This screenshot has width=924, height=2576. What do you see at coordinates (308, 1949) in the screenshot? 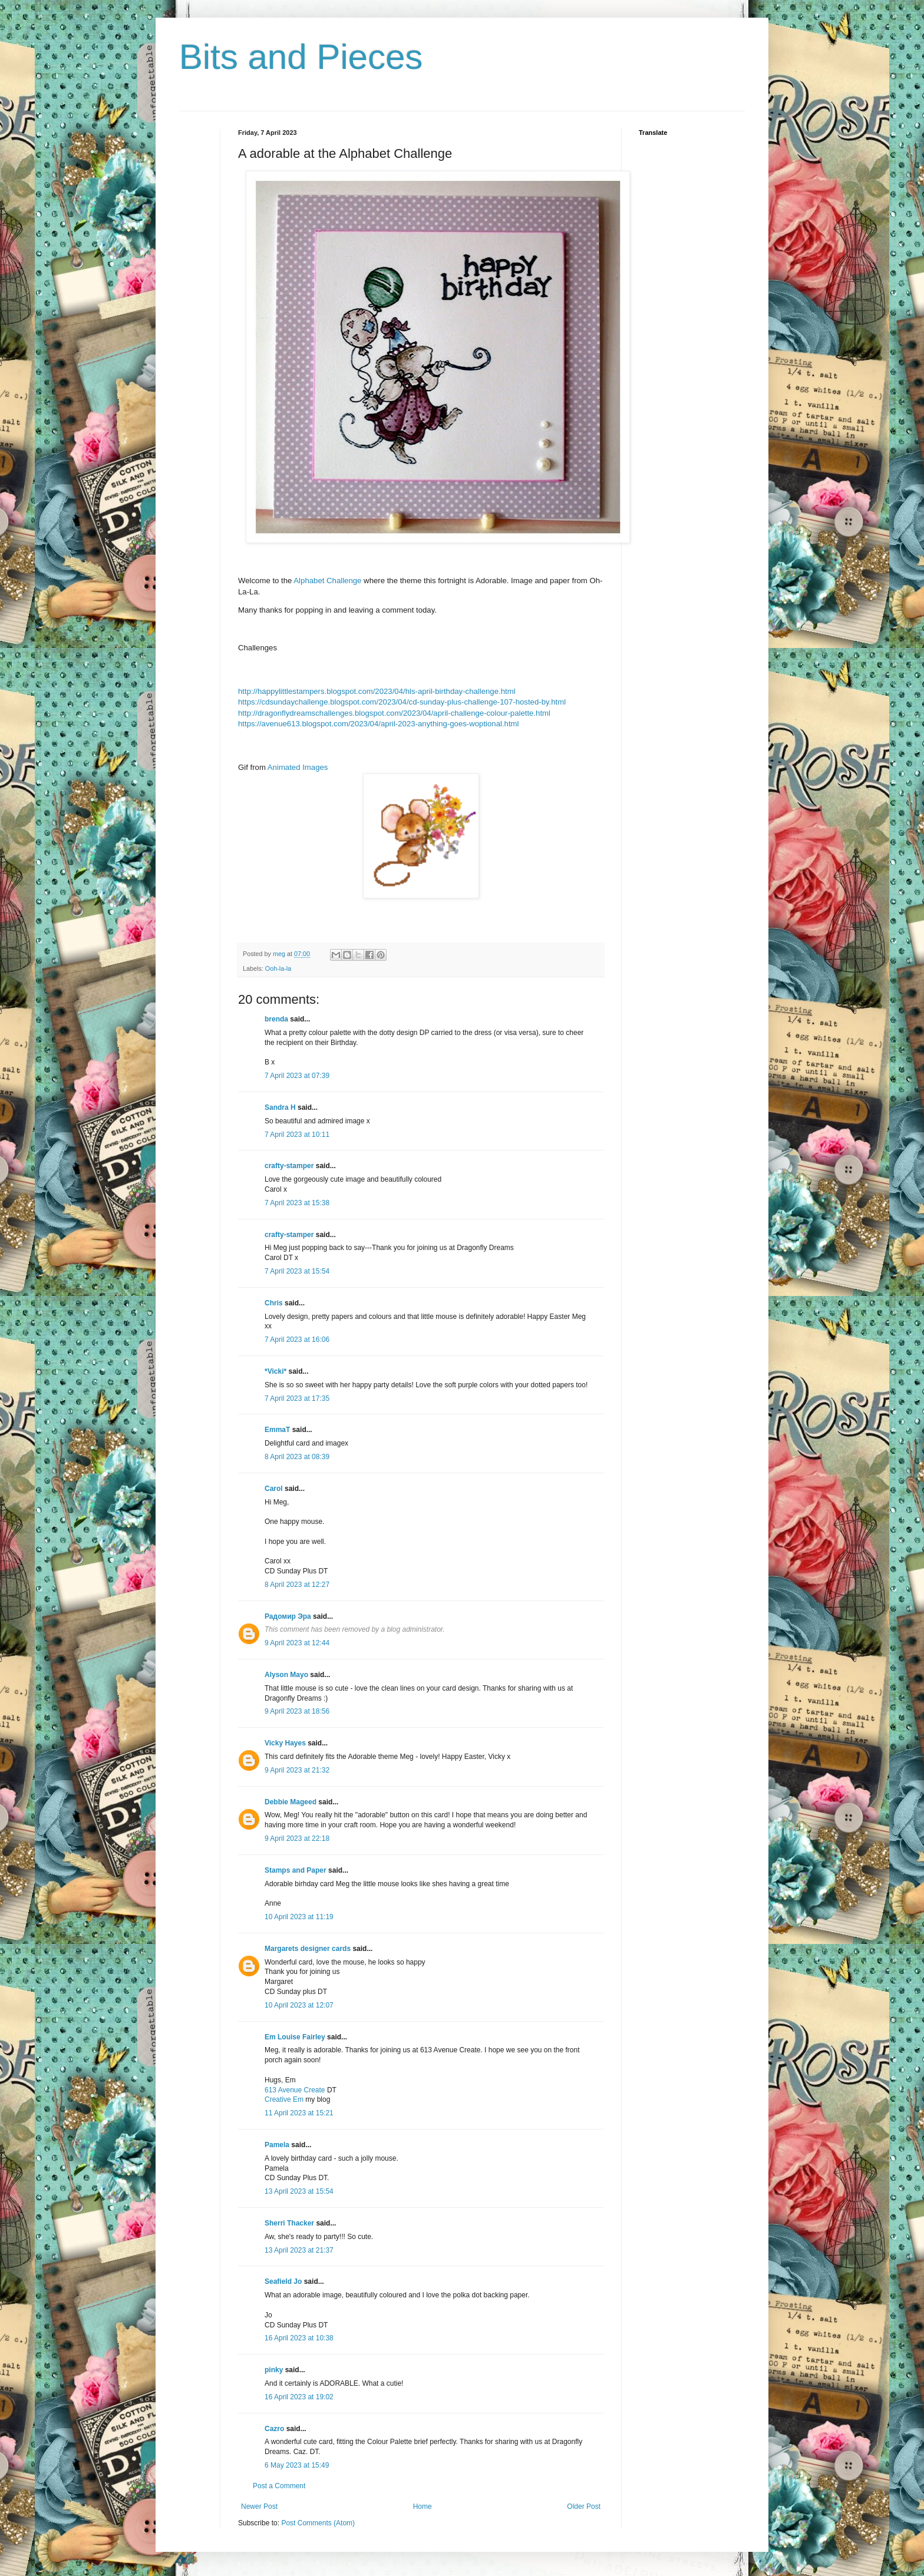
I see `Margarets designer cards` at bounding box center [308, 1949].